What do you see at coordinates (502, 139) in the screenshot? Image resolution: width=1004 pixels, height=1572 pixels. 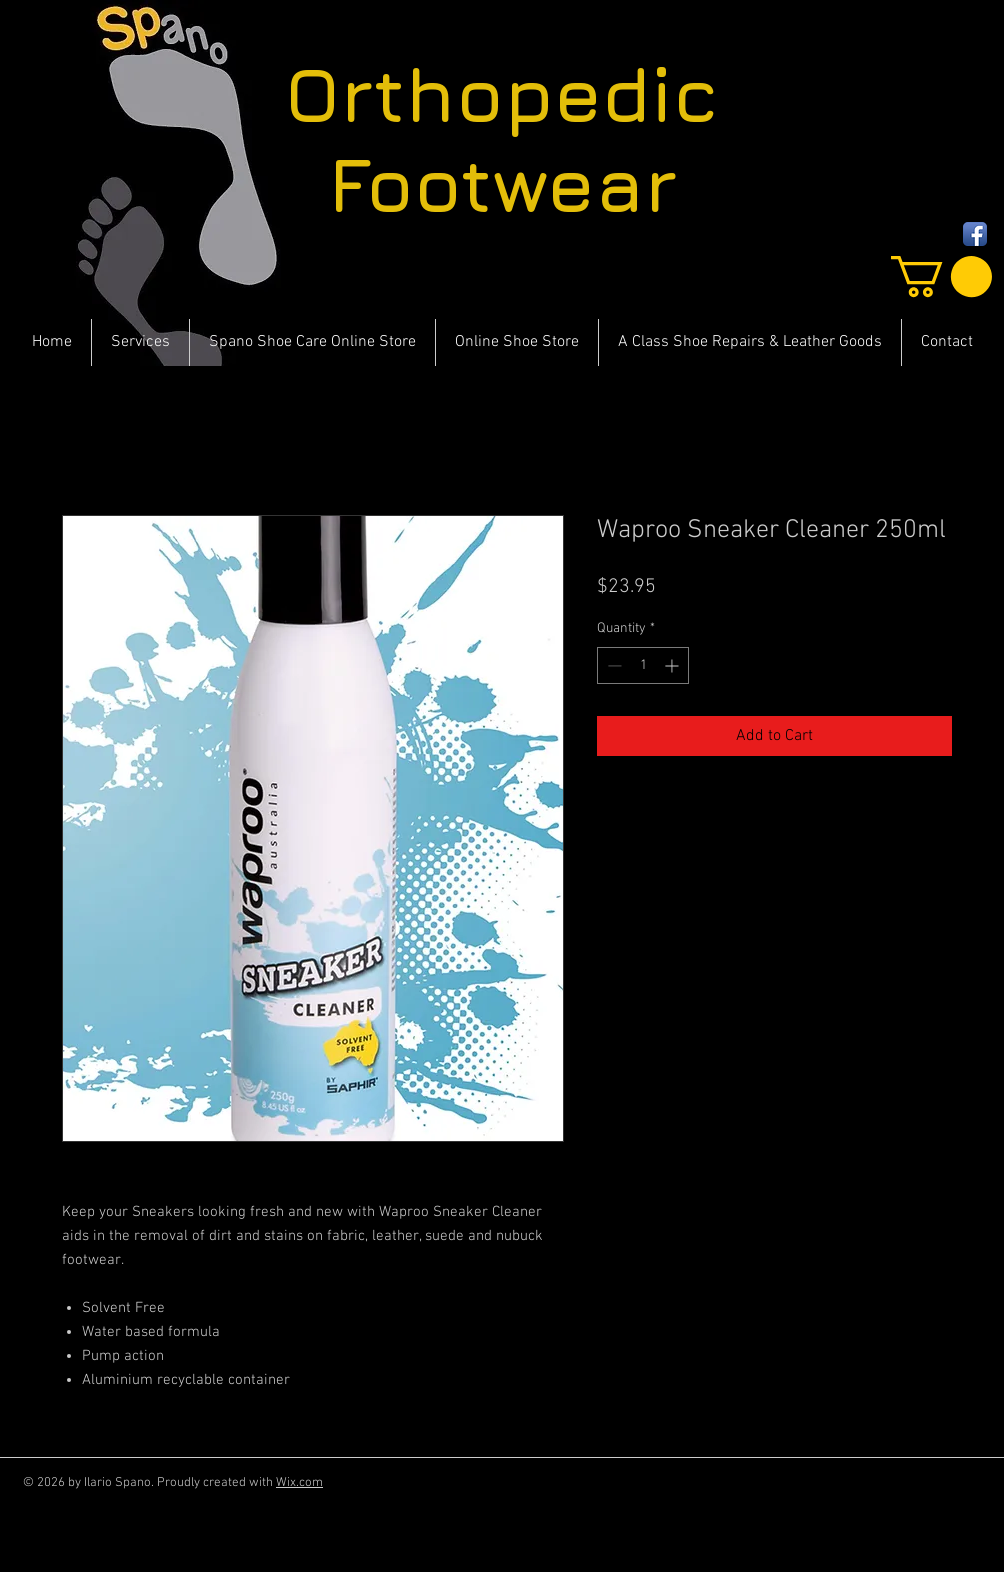 I see `Orthopedic Footwear` at bounding box center [502, 139].